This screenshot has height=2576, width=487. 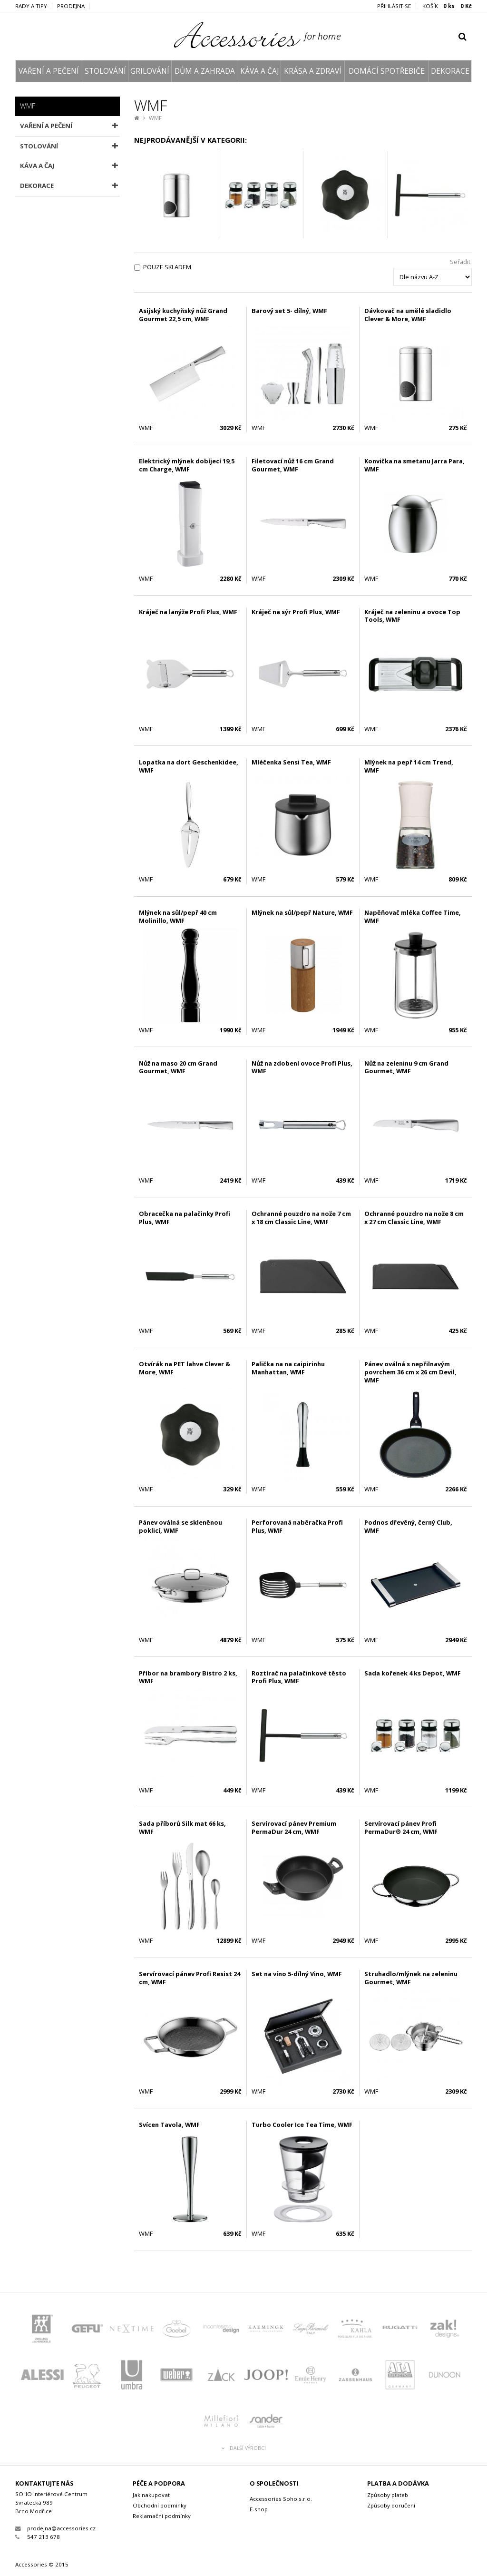 I want to click on Barový set 5- dílný, WMF, so click(x=289, y=310).